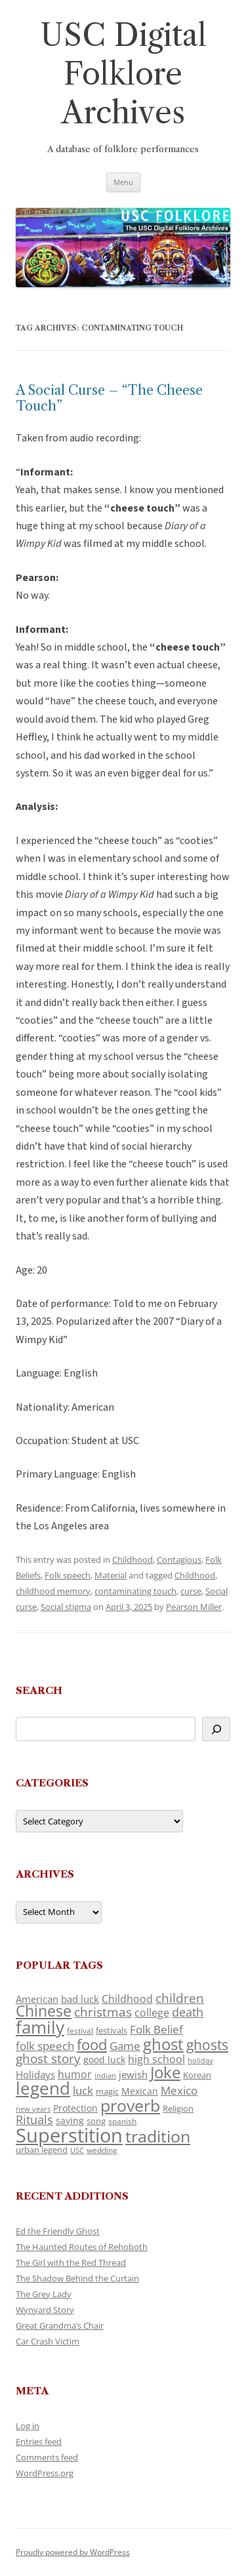 The image size is (246, 2576). What do you see at coordinates (70, 2120) in the screenshot?
I see `saying [saying (129 items)]` at bounding box center [70, 2120].